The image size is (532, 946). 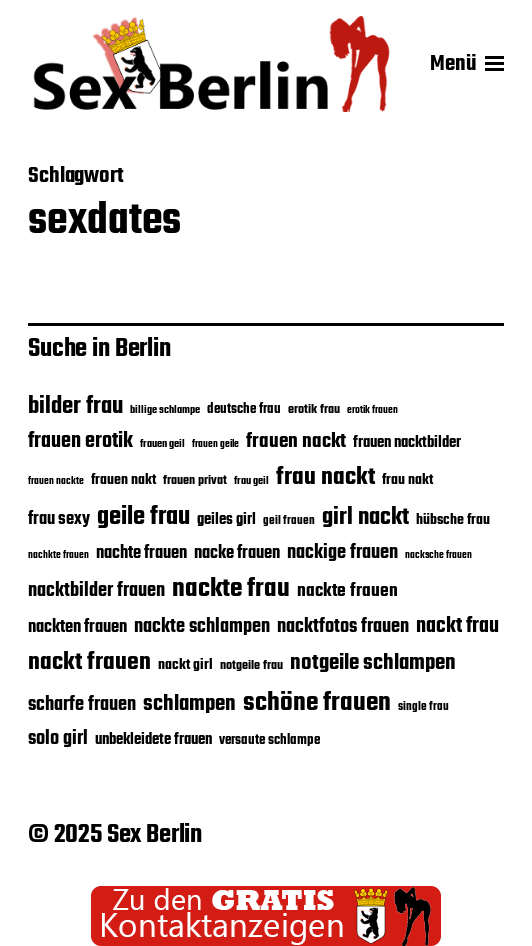 I want to click on single frau [single frau (17 Einträge)], so click(x=423, y=706).